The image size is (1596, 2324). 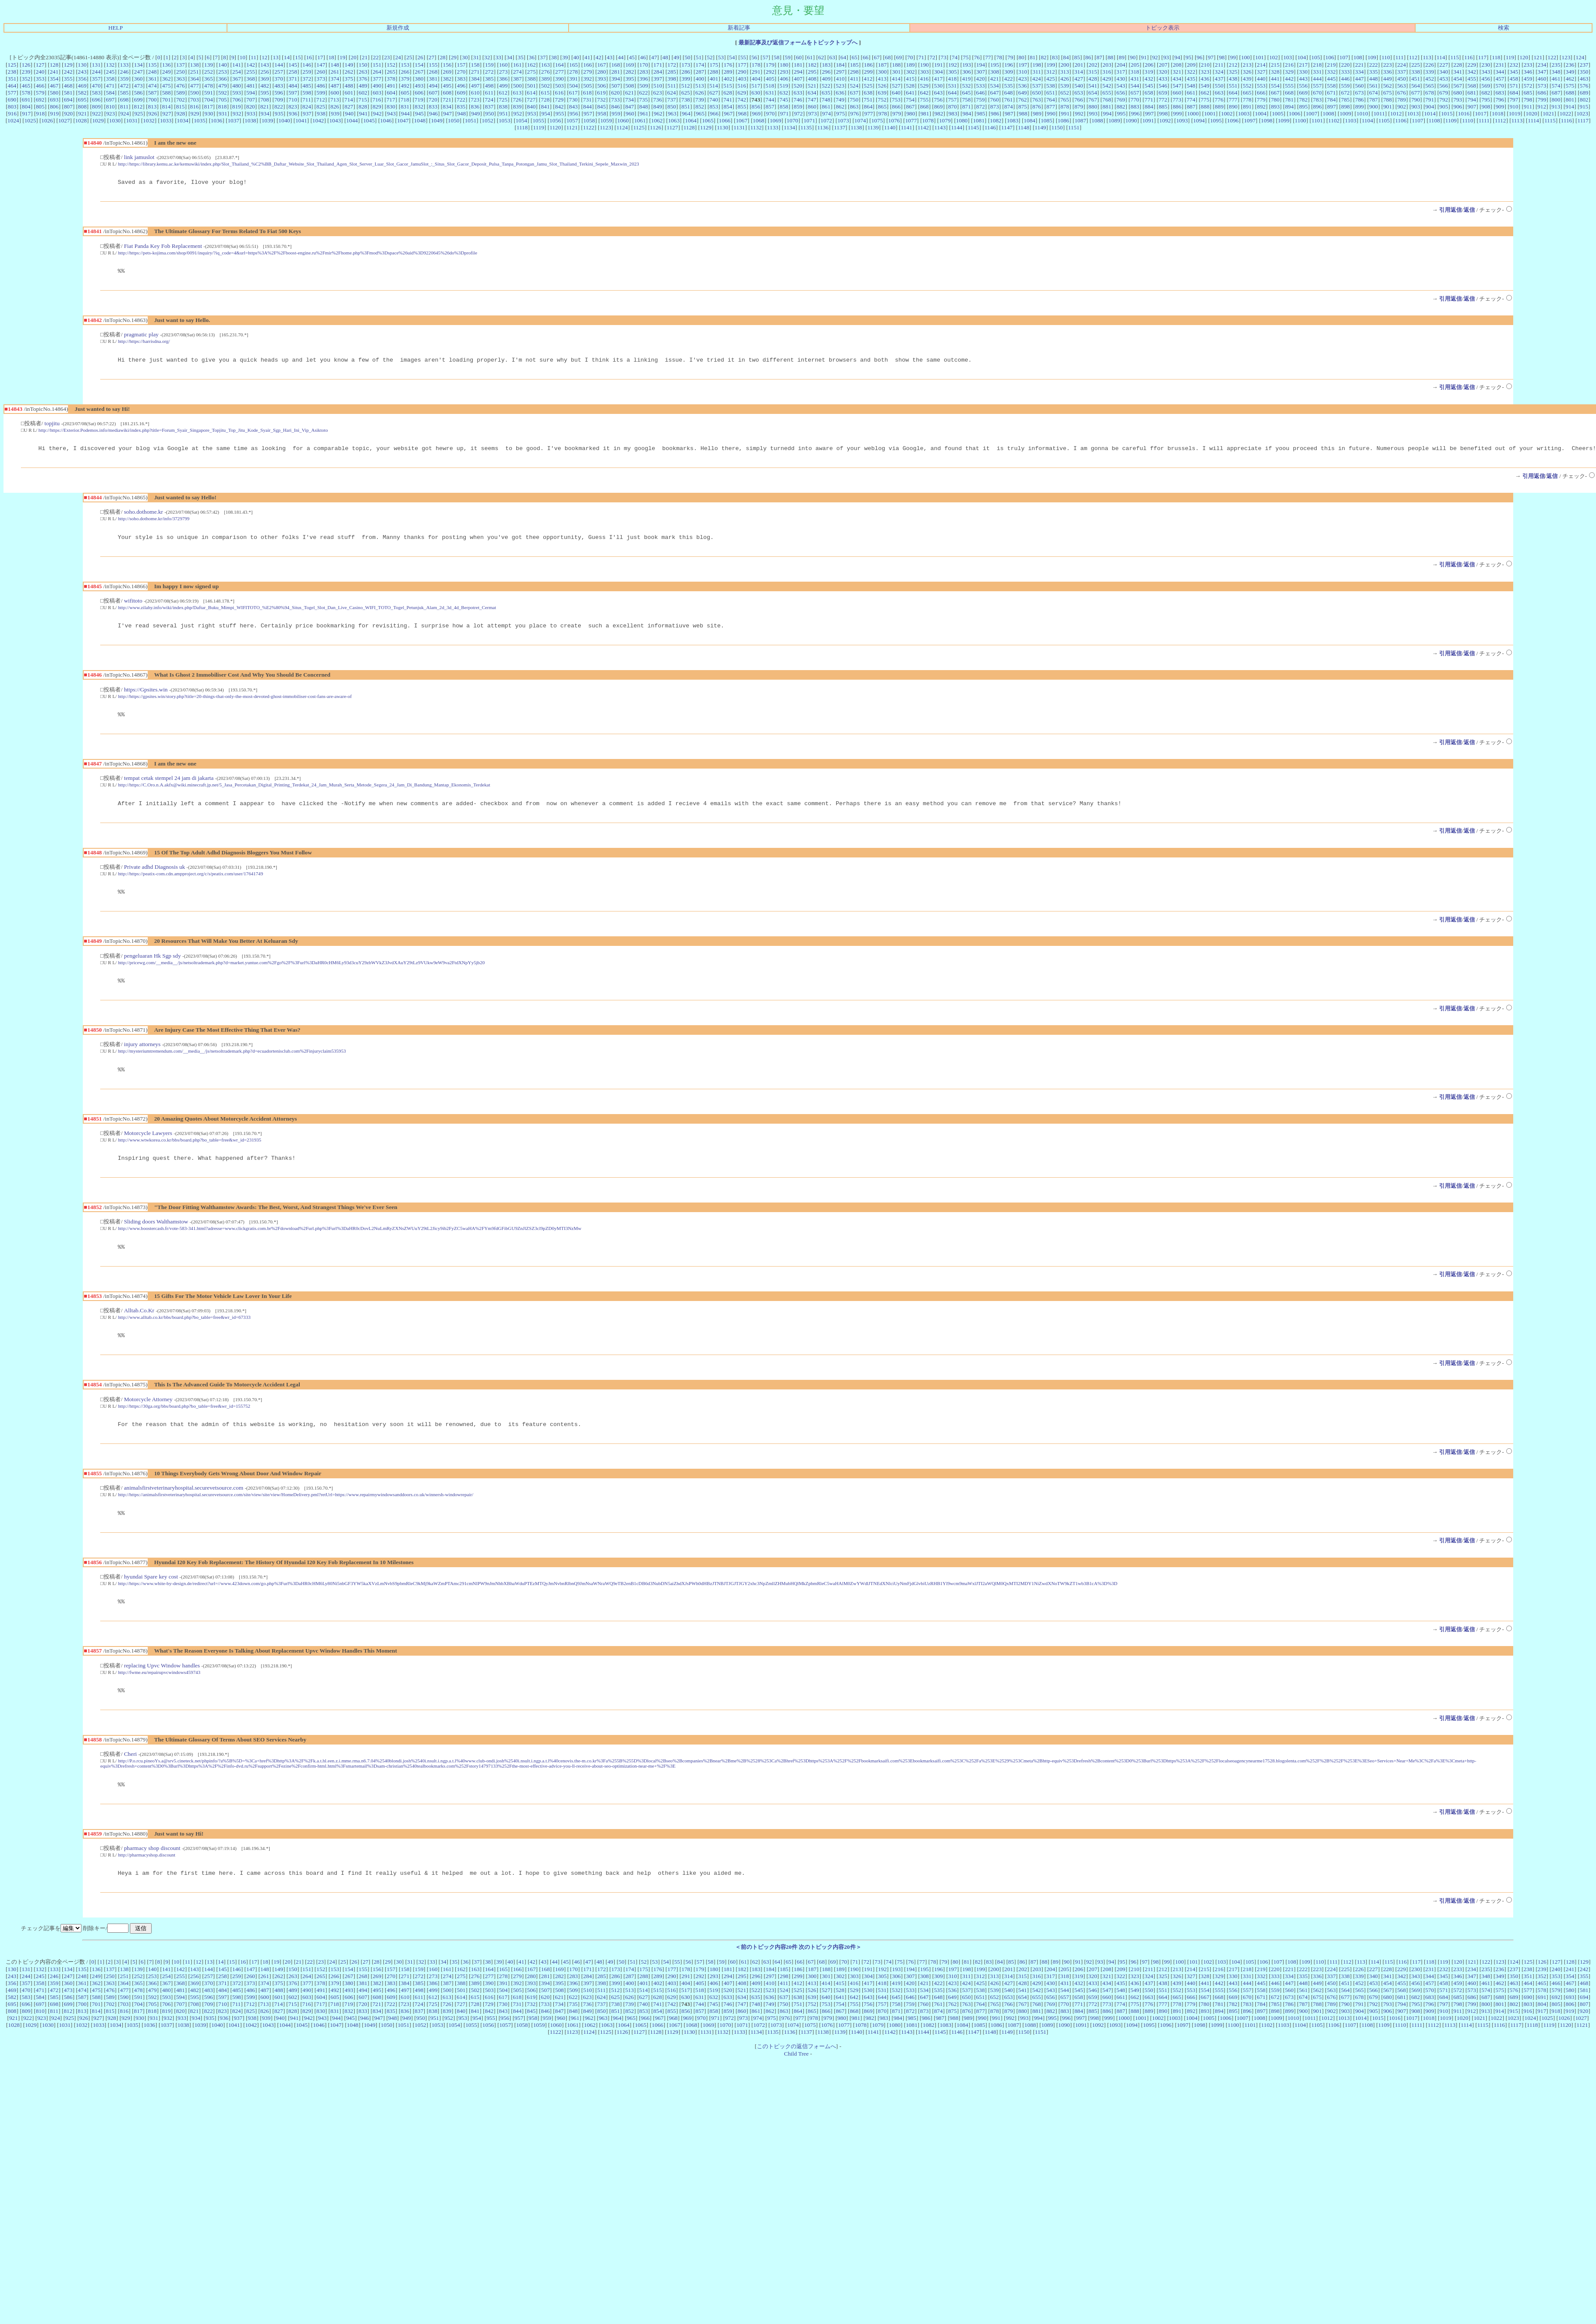 What do you see at coordinates (1261, 85) in the screenshot?
I see `553` at bounding box center [1261, 85].